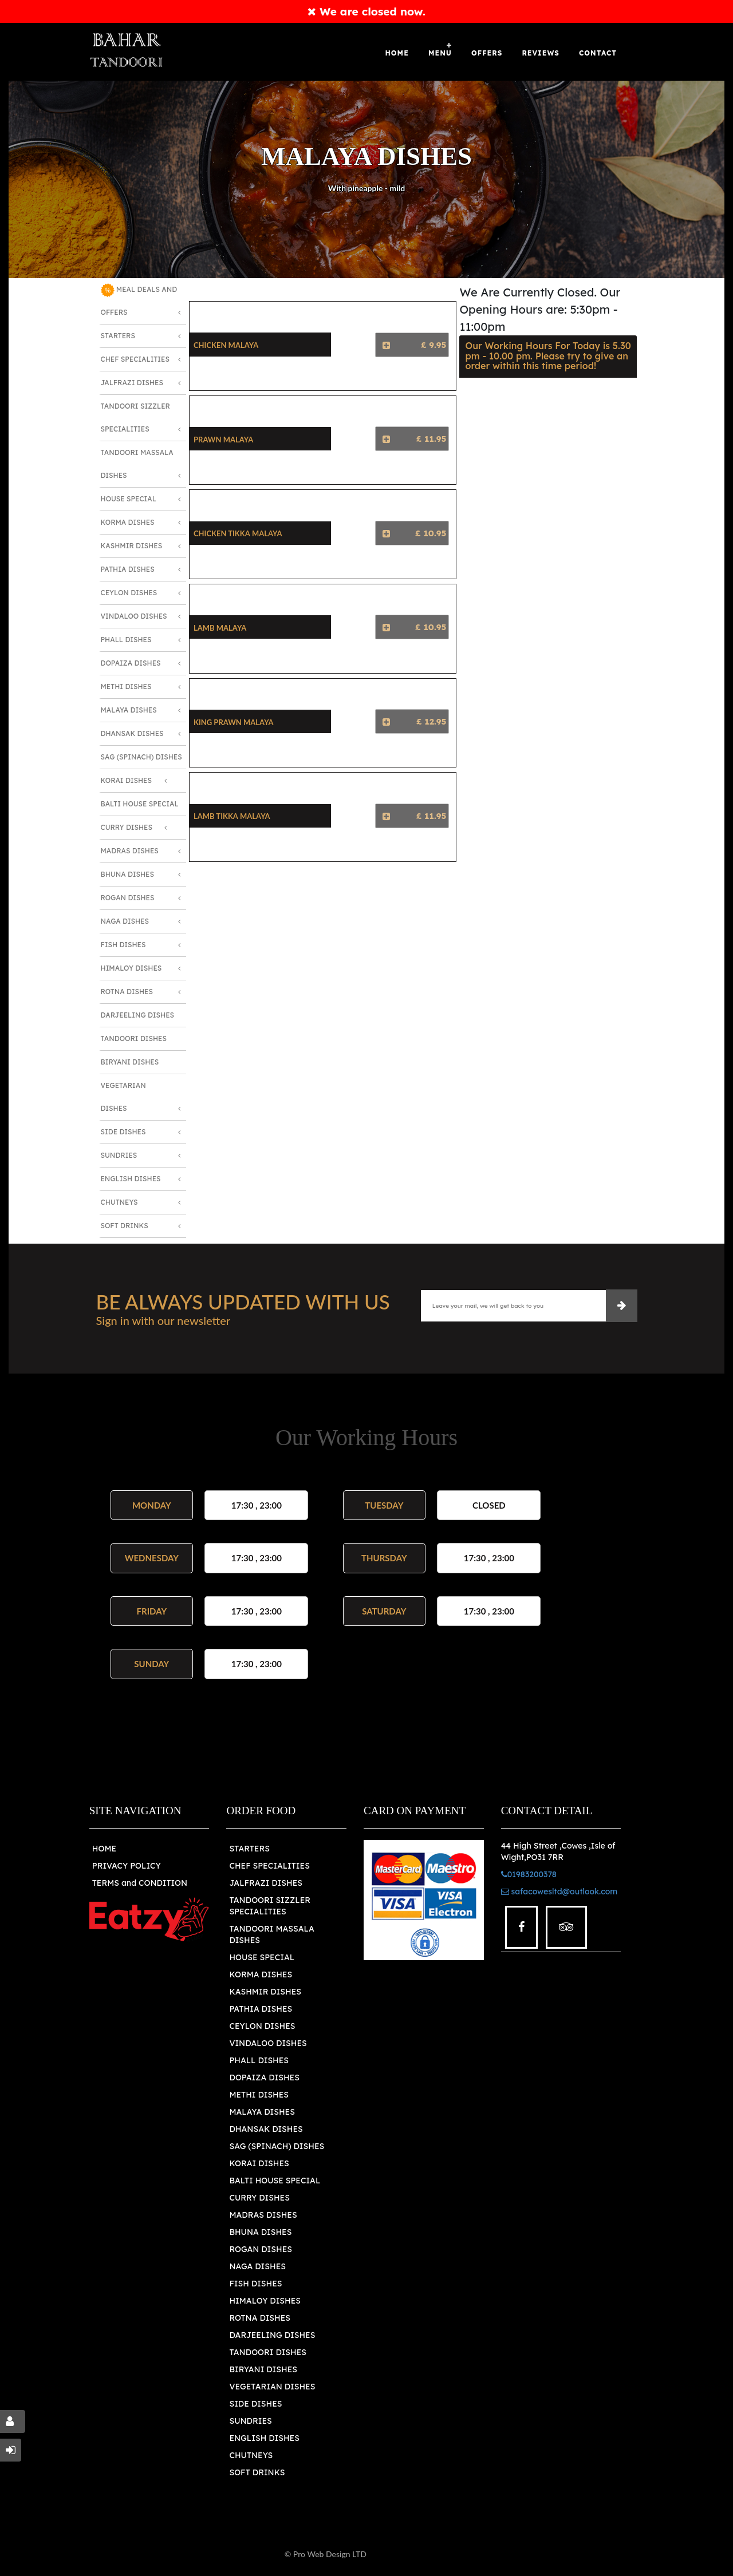  I want to click on VINDALOO DISHES, so click(267, 2043).